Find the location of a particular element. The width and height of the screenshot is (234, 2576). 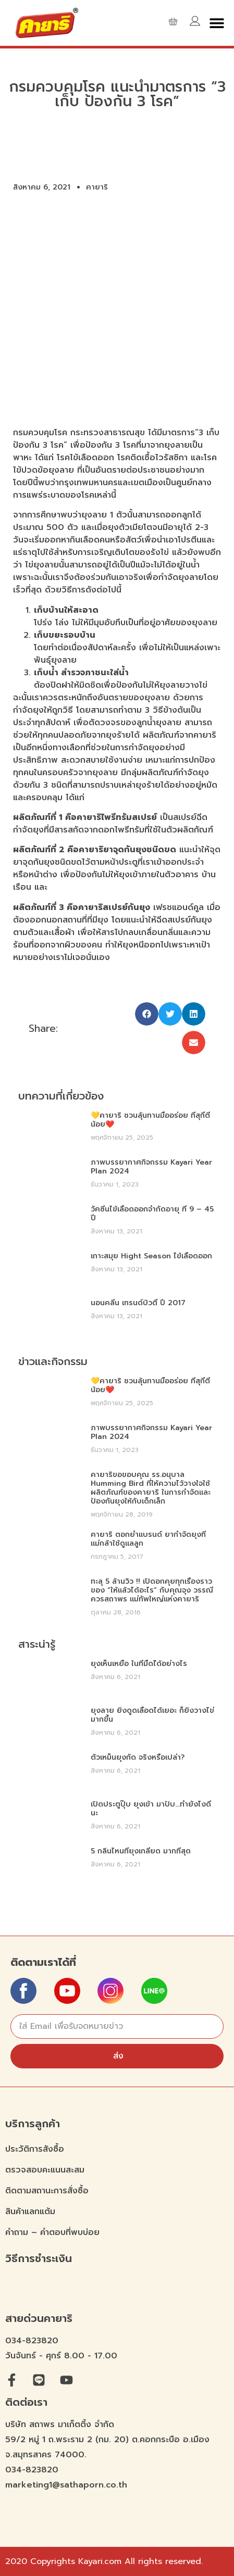

นอนคลีน เทรนด์บิวตี้ ปี 2017 is located at coordinates (138, 1302).